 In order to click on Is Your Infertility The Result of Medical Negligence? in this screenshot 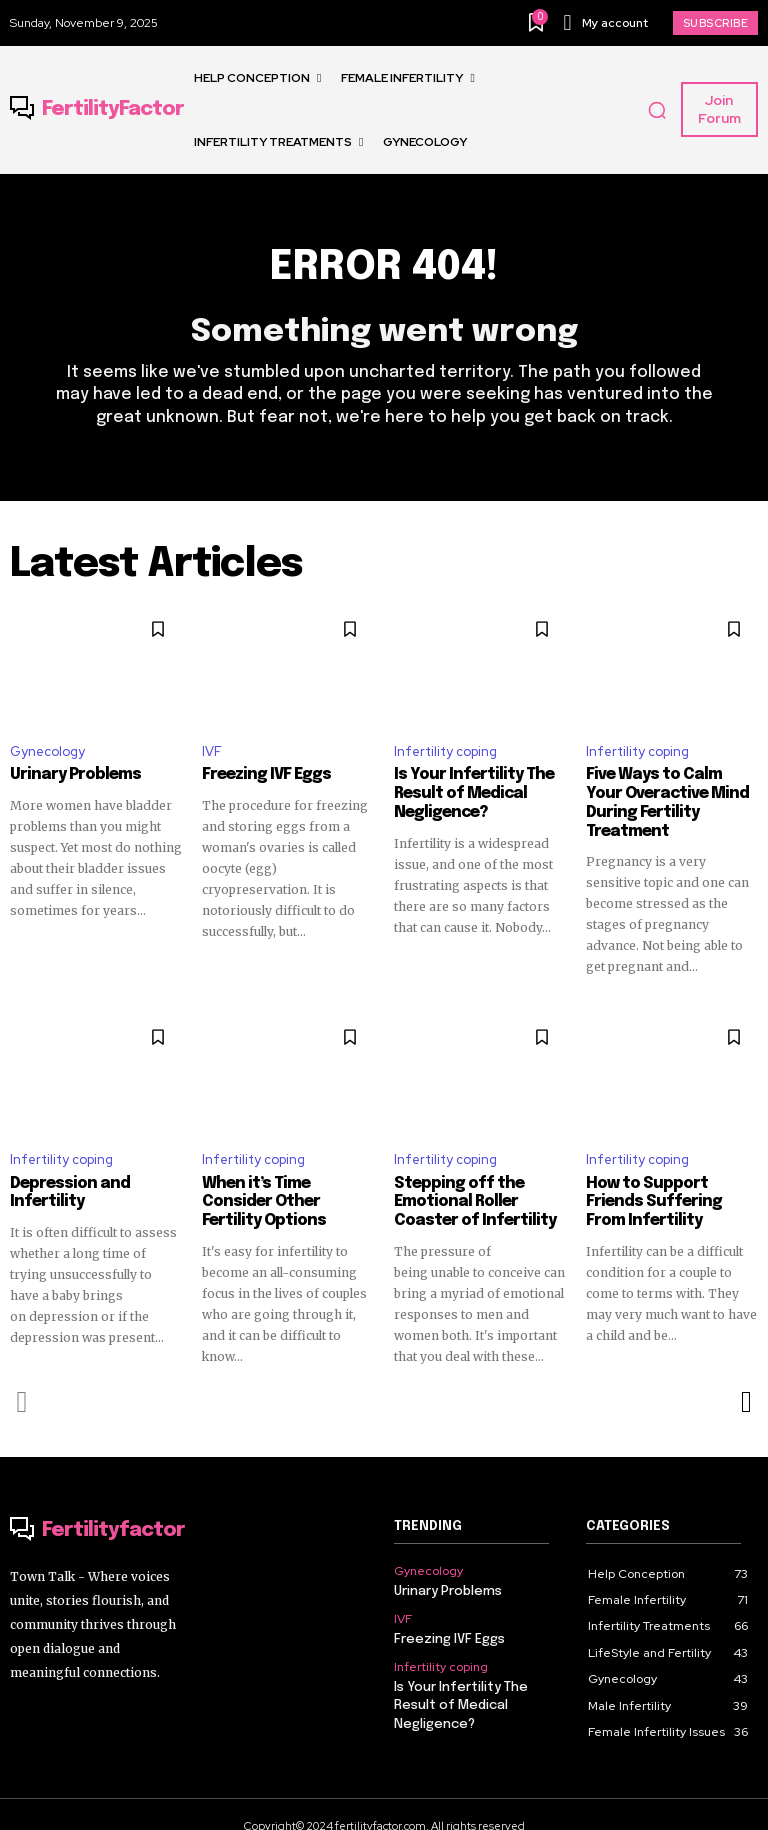, I will do `click(469, 793)`.